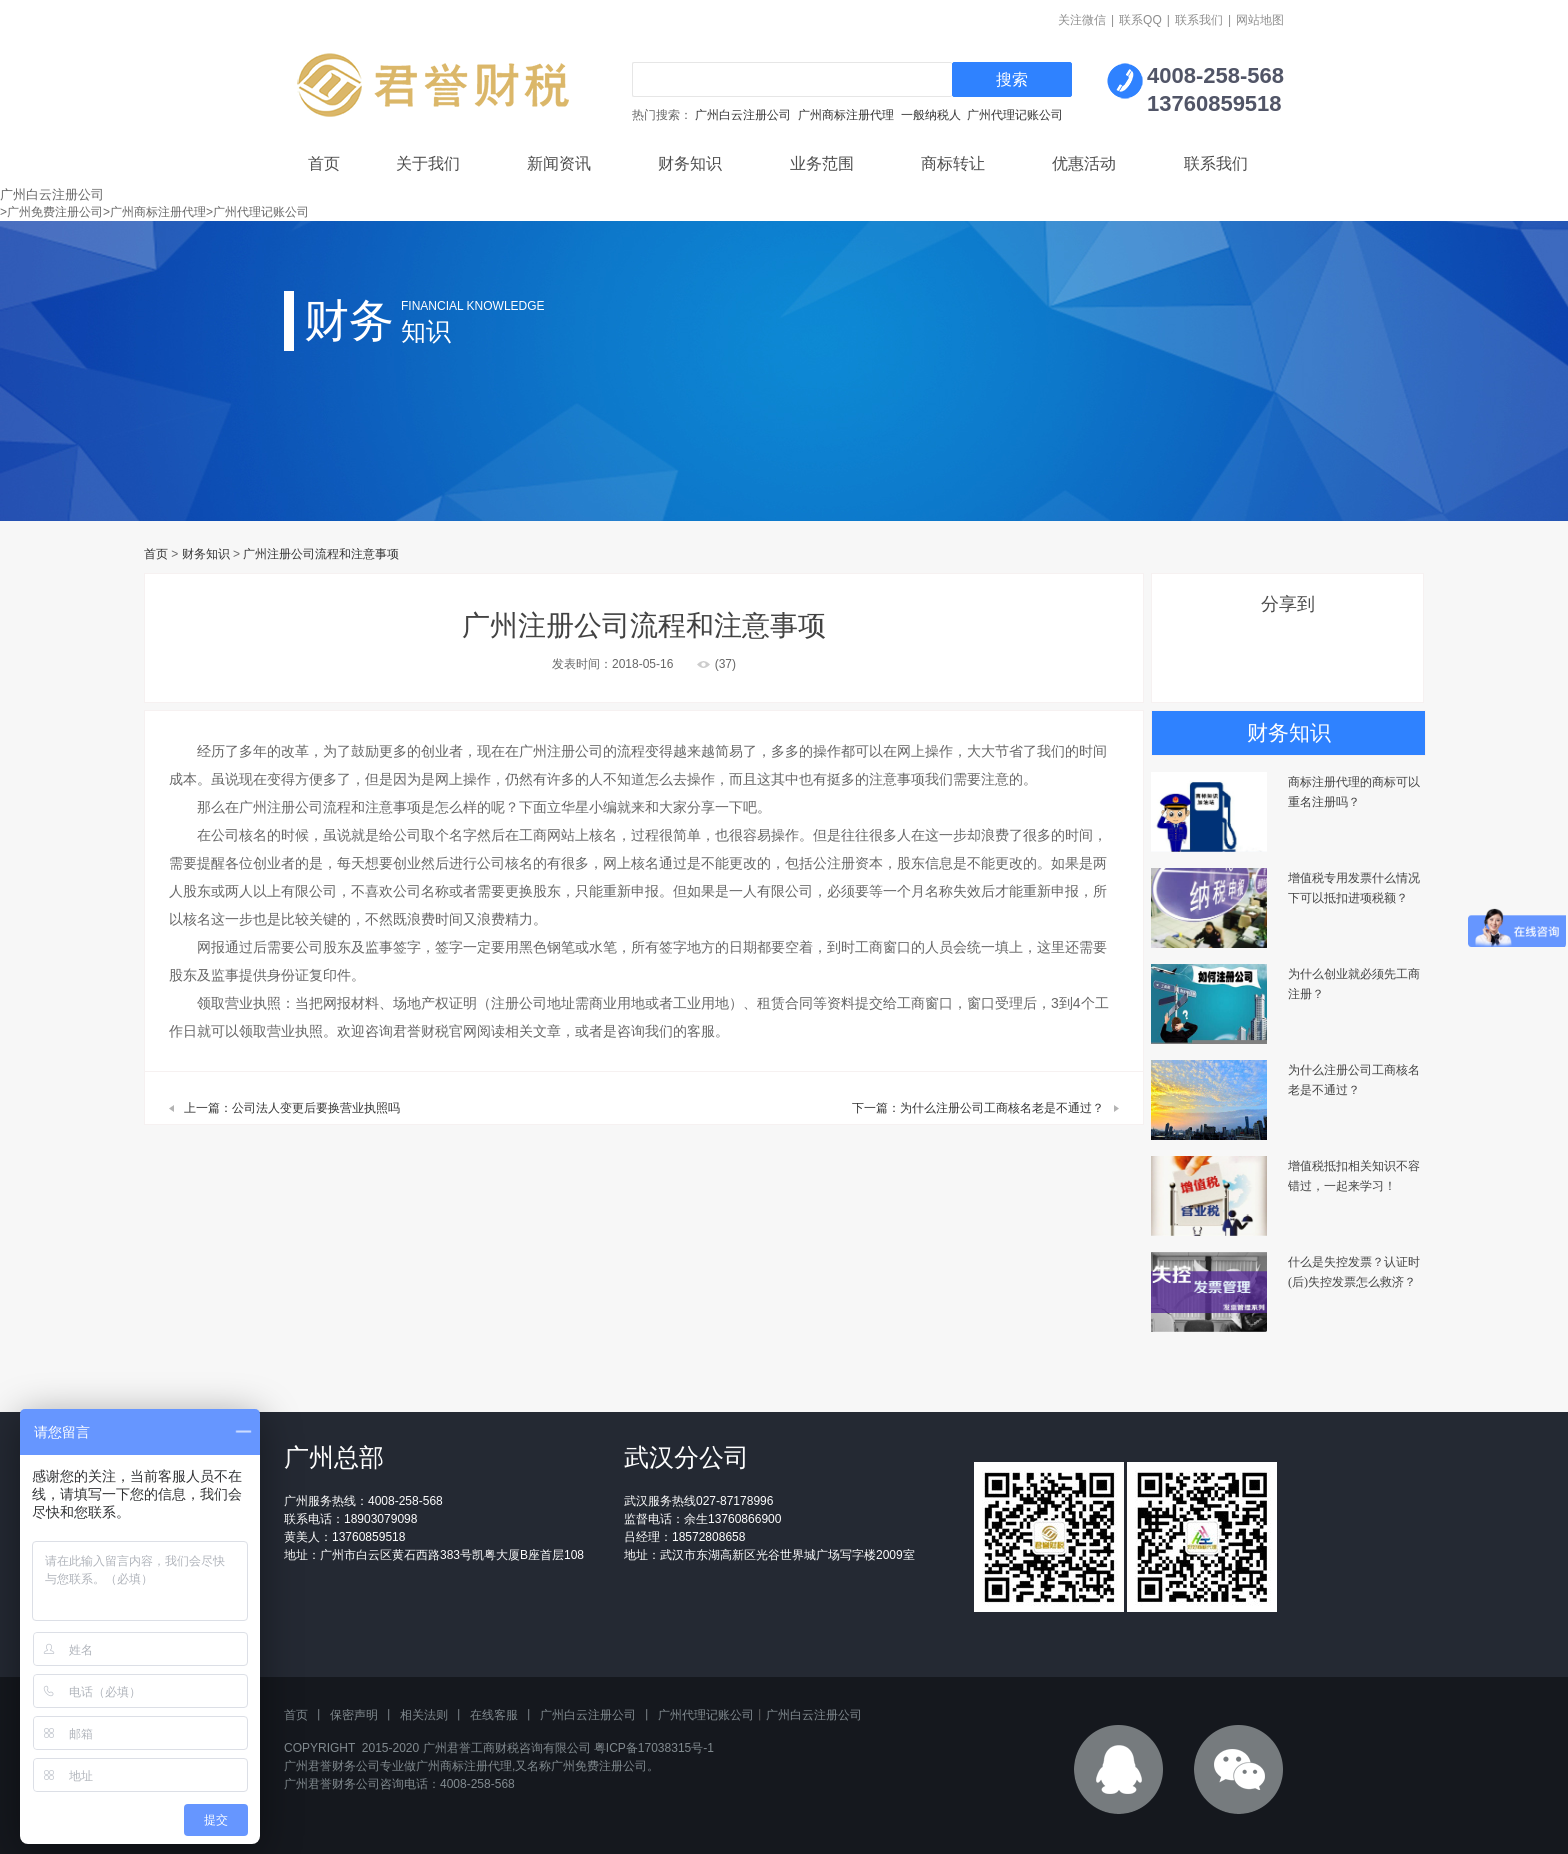  I want to click on 相关法则, so click(424, 1715).